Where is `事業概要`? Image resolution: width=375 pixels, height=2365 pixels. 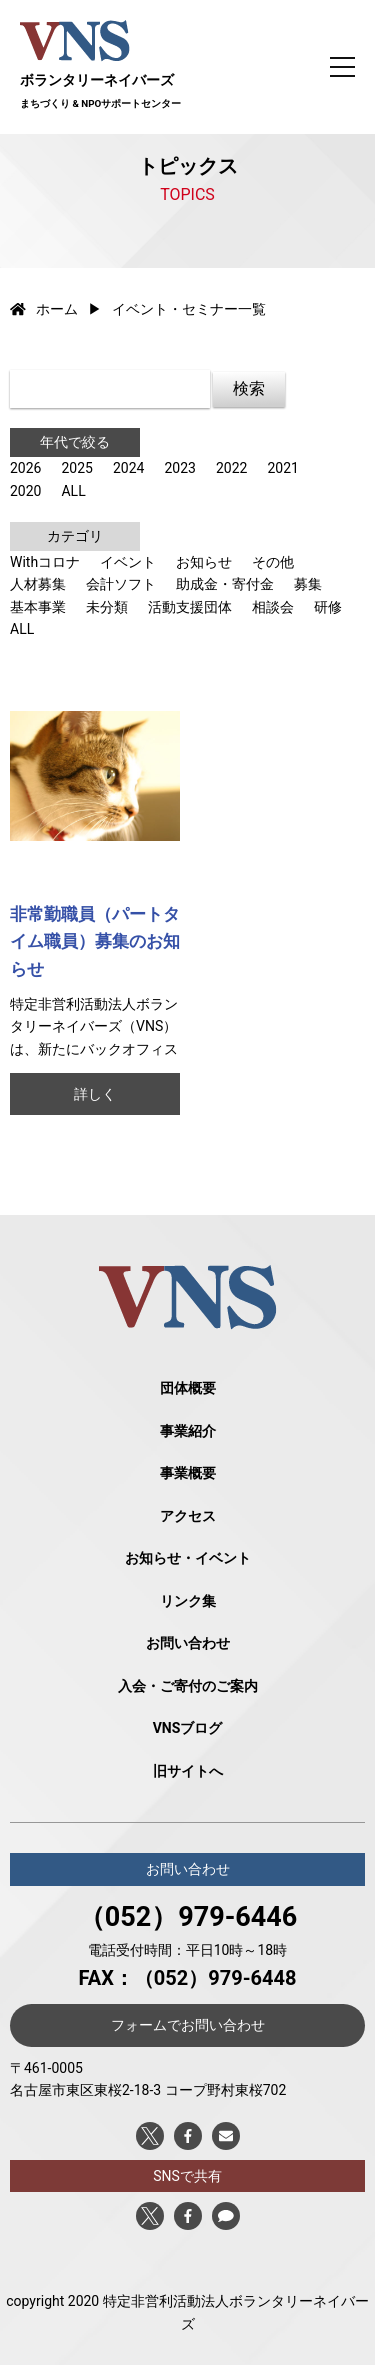 事業概要 is located at coordinates (188, 1473).